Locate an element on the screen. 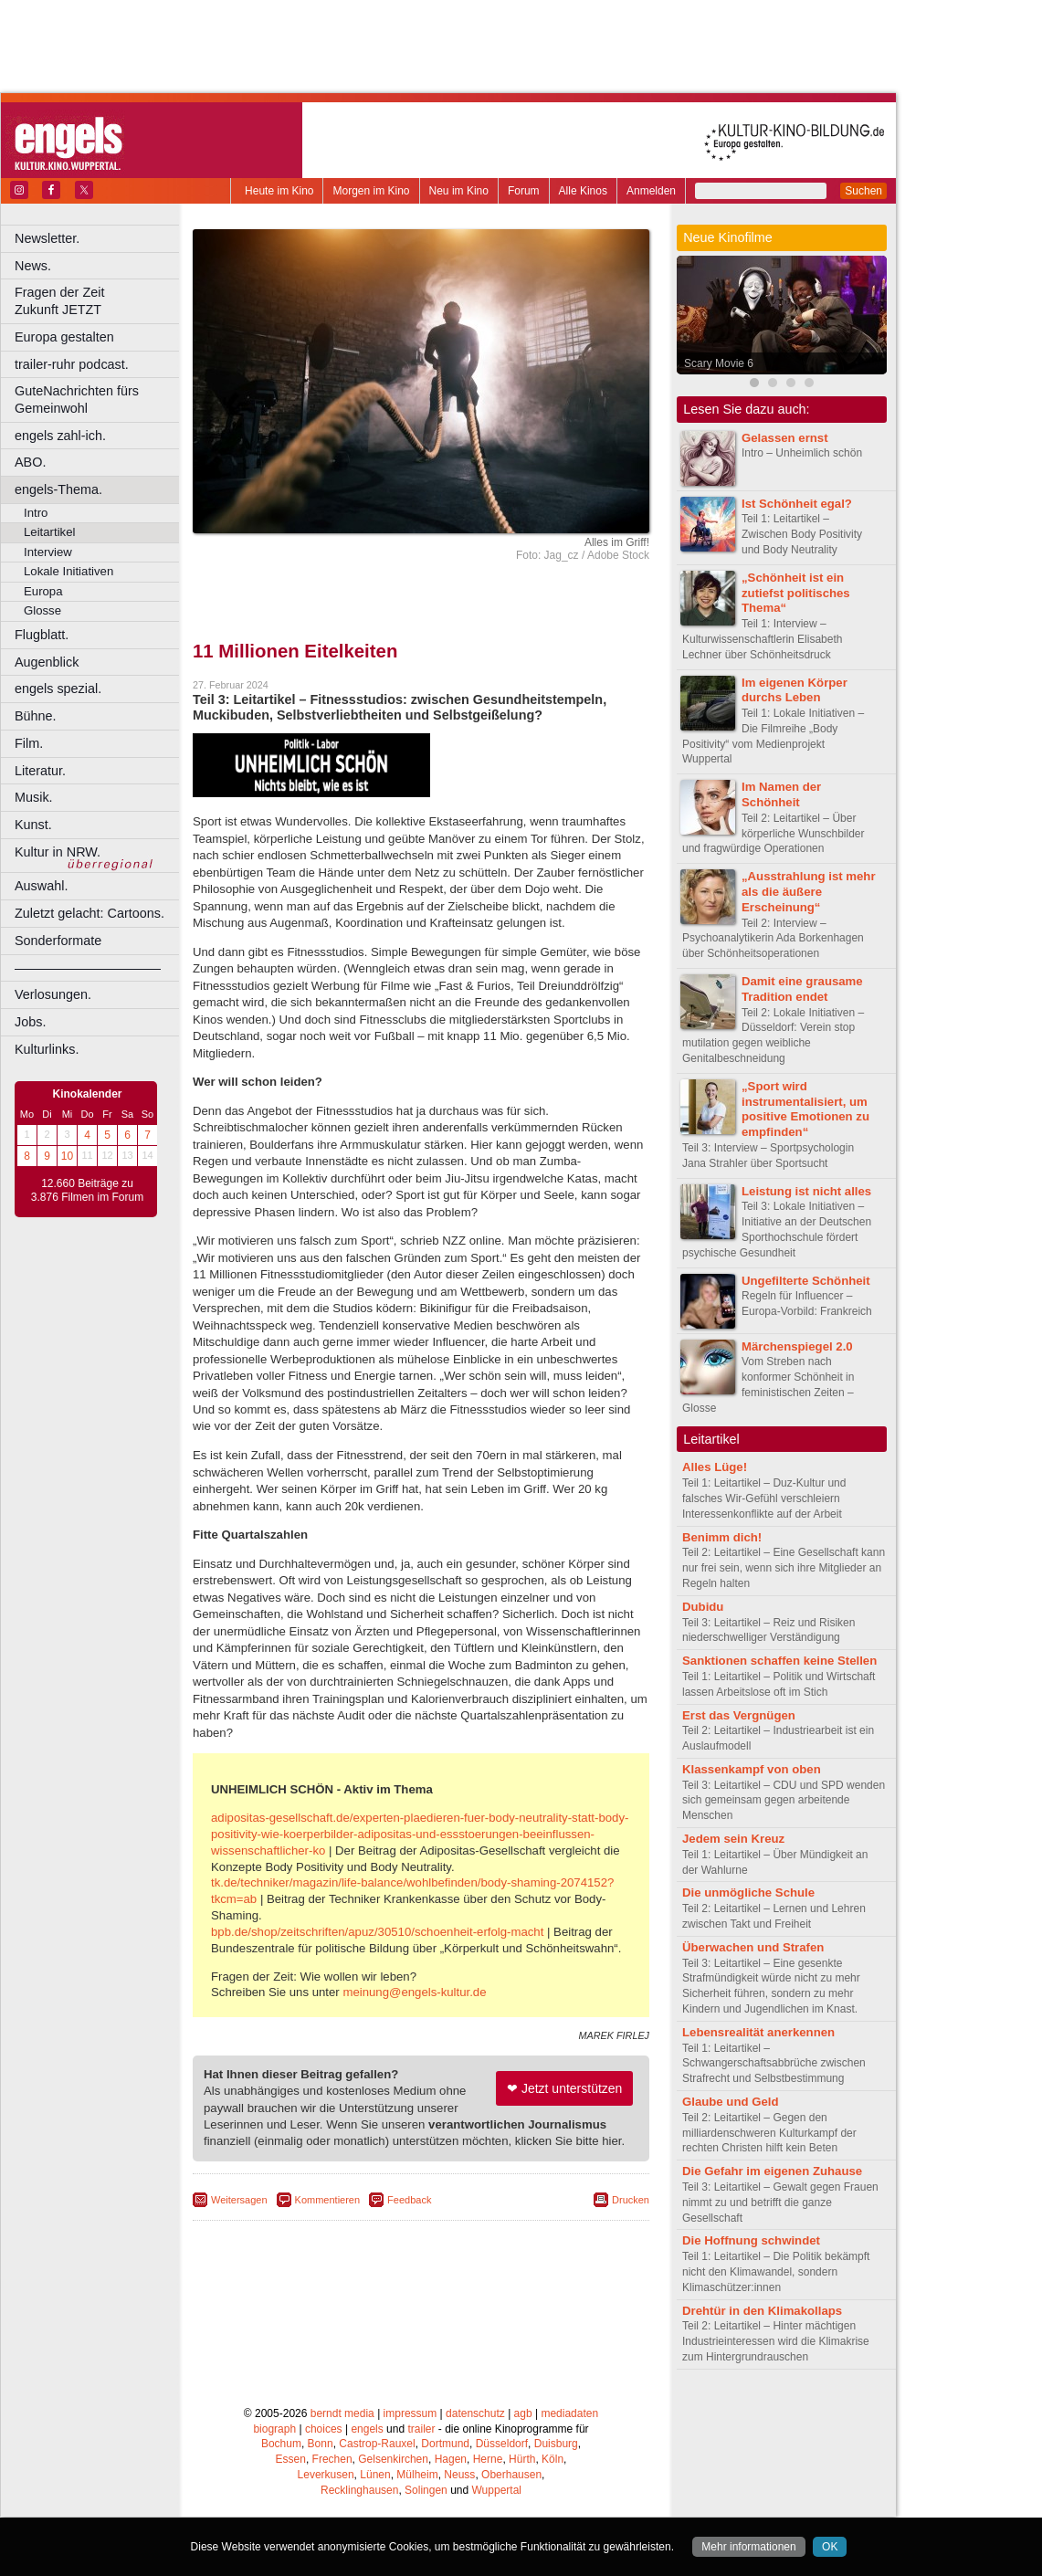 The image size is (1042, 2576). Die unmögliche Schule is located at coordinates (748, 1892).